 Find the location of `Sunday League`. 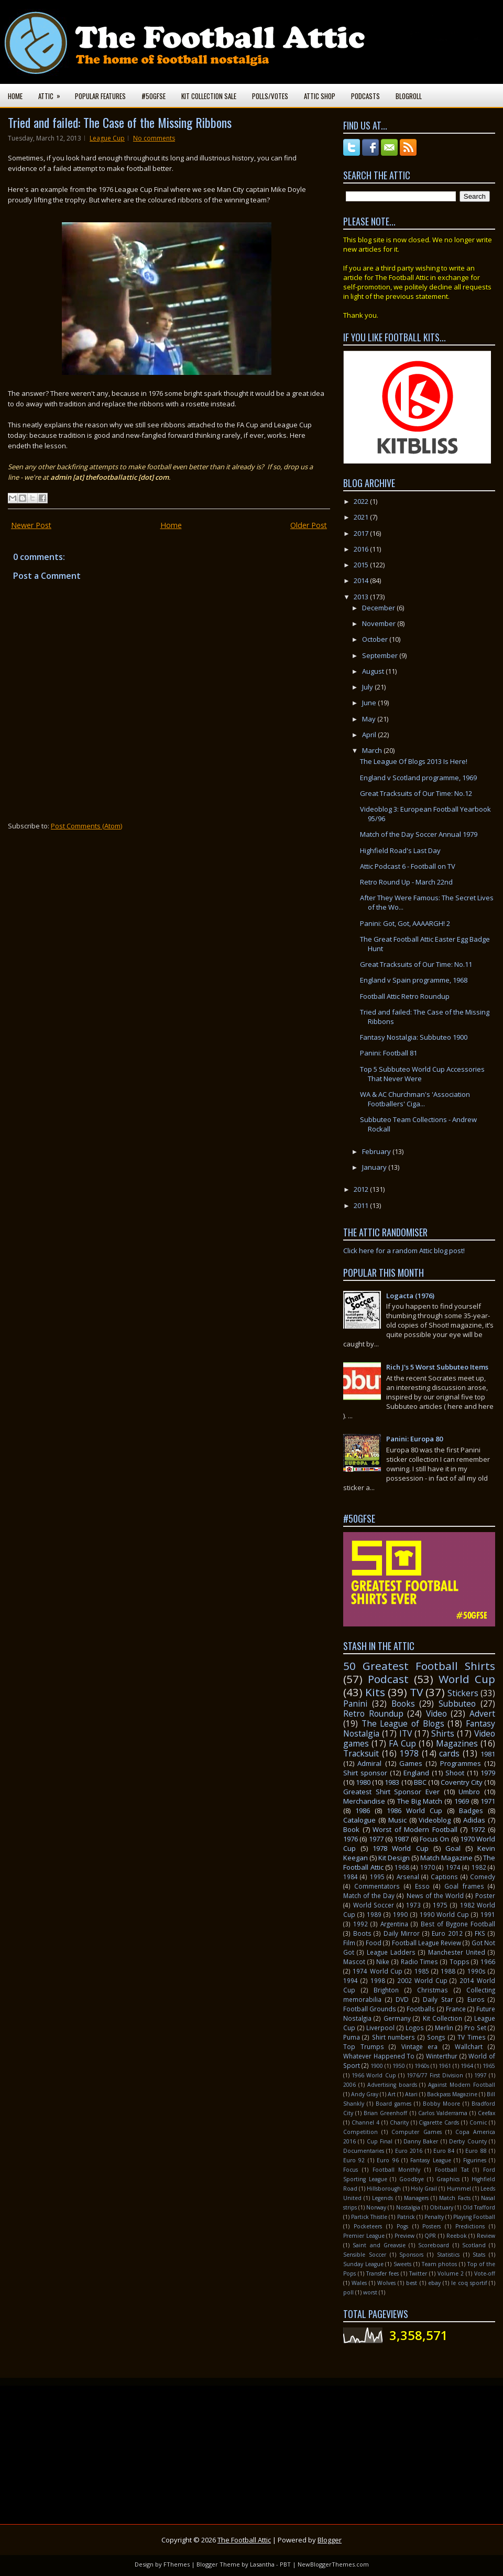

Sunday League is located at coordinates (363, 2264).